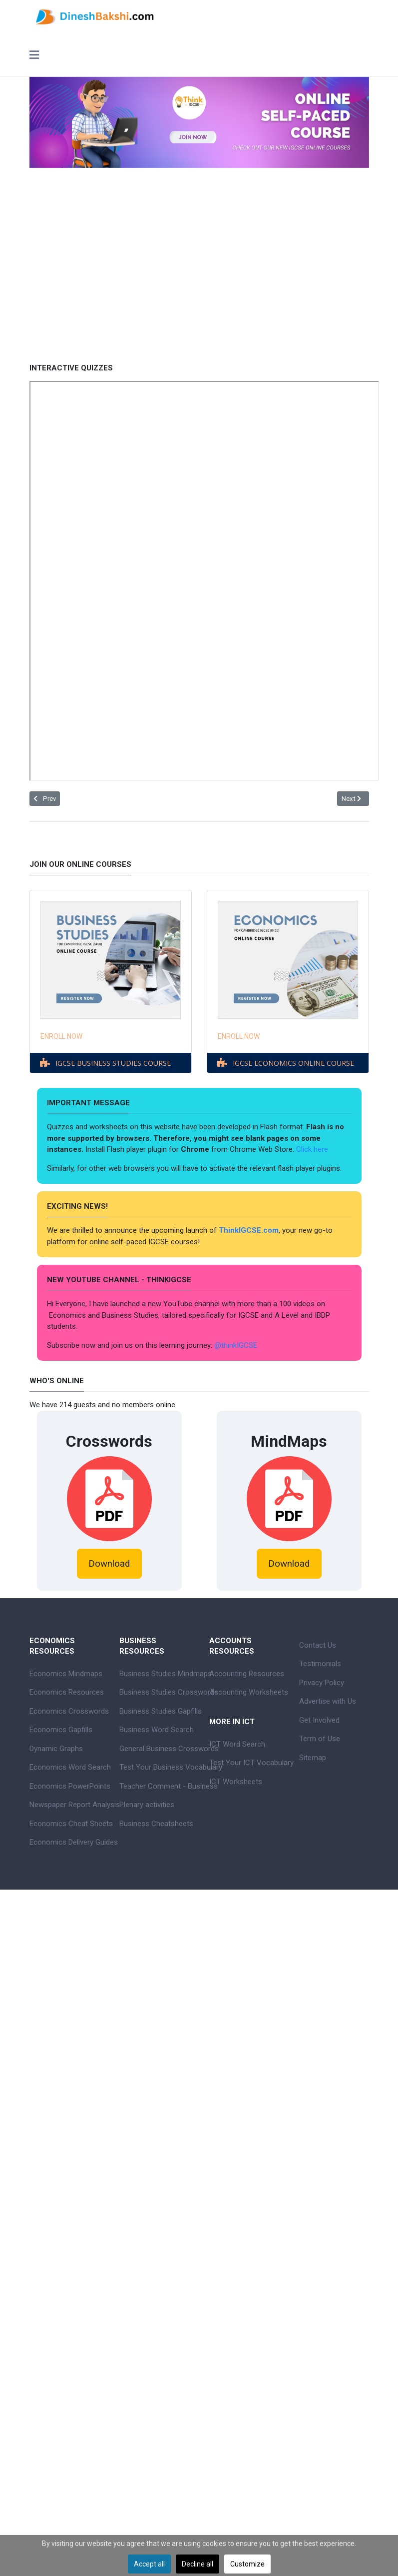  What do you see at coordinates (34, 56) in the screenshot?
I see `[Toggle navigation]` at bounding box center [34, 56].